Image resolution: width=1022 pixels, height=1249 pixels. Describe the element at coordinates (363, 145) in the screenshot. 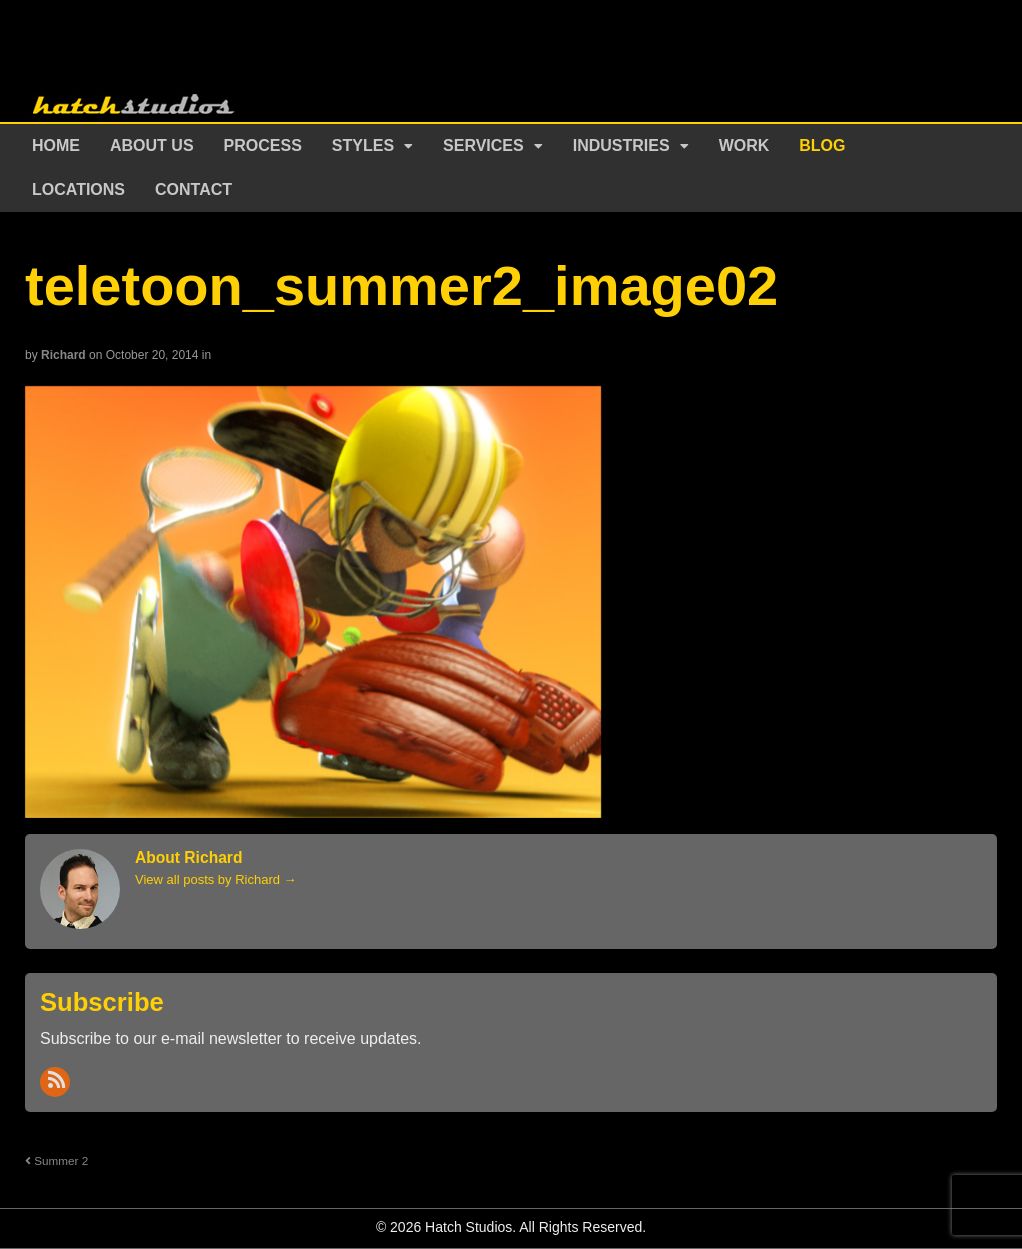

I see `Styles` at that location.